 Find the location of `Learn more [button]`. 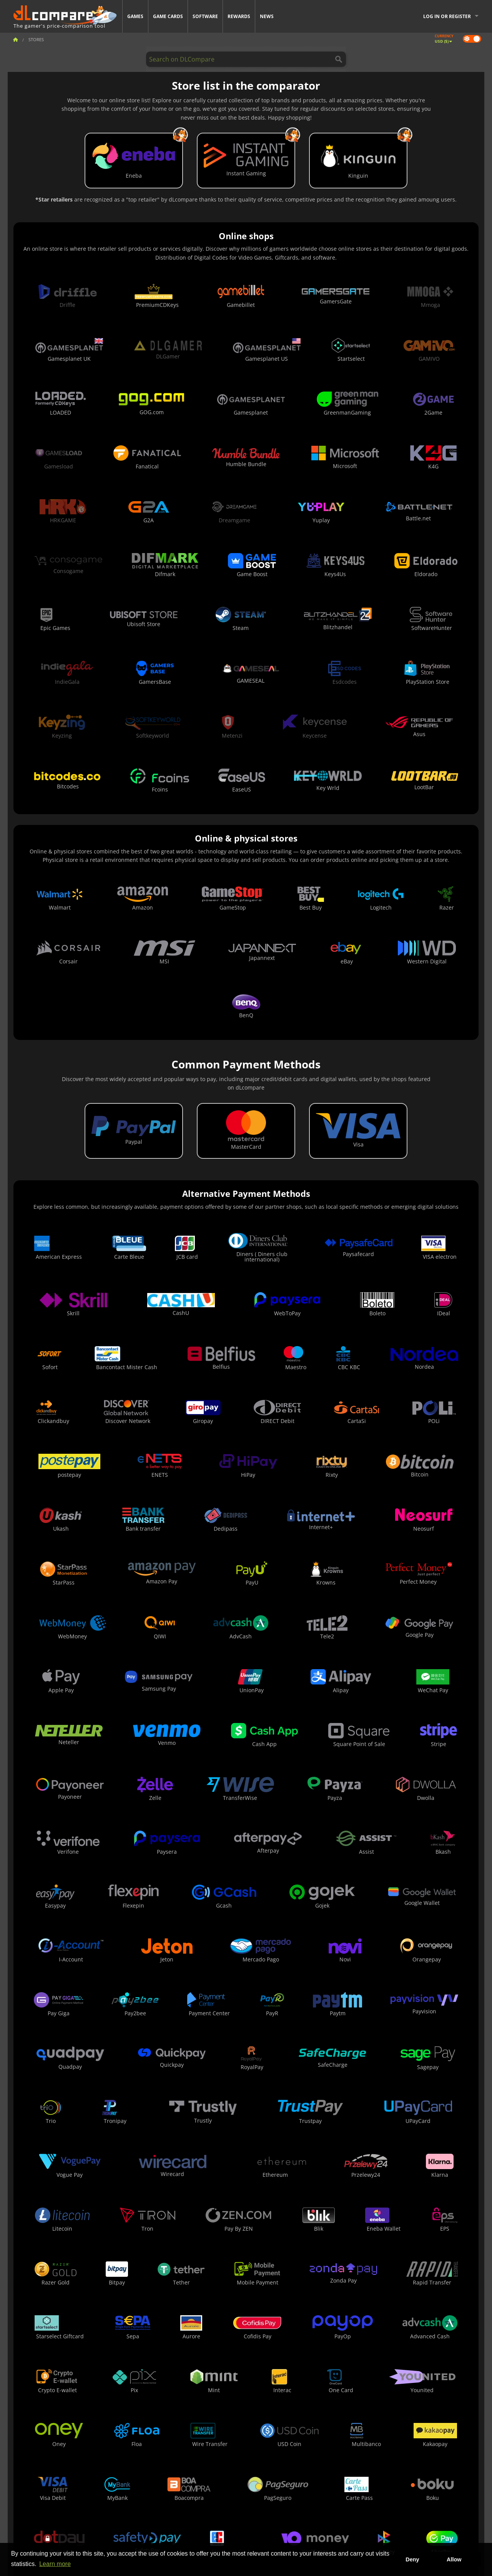

Learn more [button] is located at coordinates (55, 2564).